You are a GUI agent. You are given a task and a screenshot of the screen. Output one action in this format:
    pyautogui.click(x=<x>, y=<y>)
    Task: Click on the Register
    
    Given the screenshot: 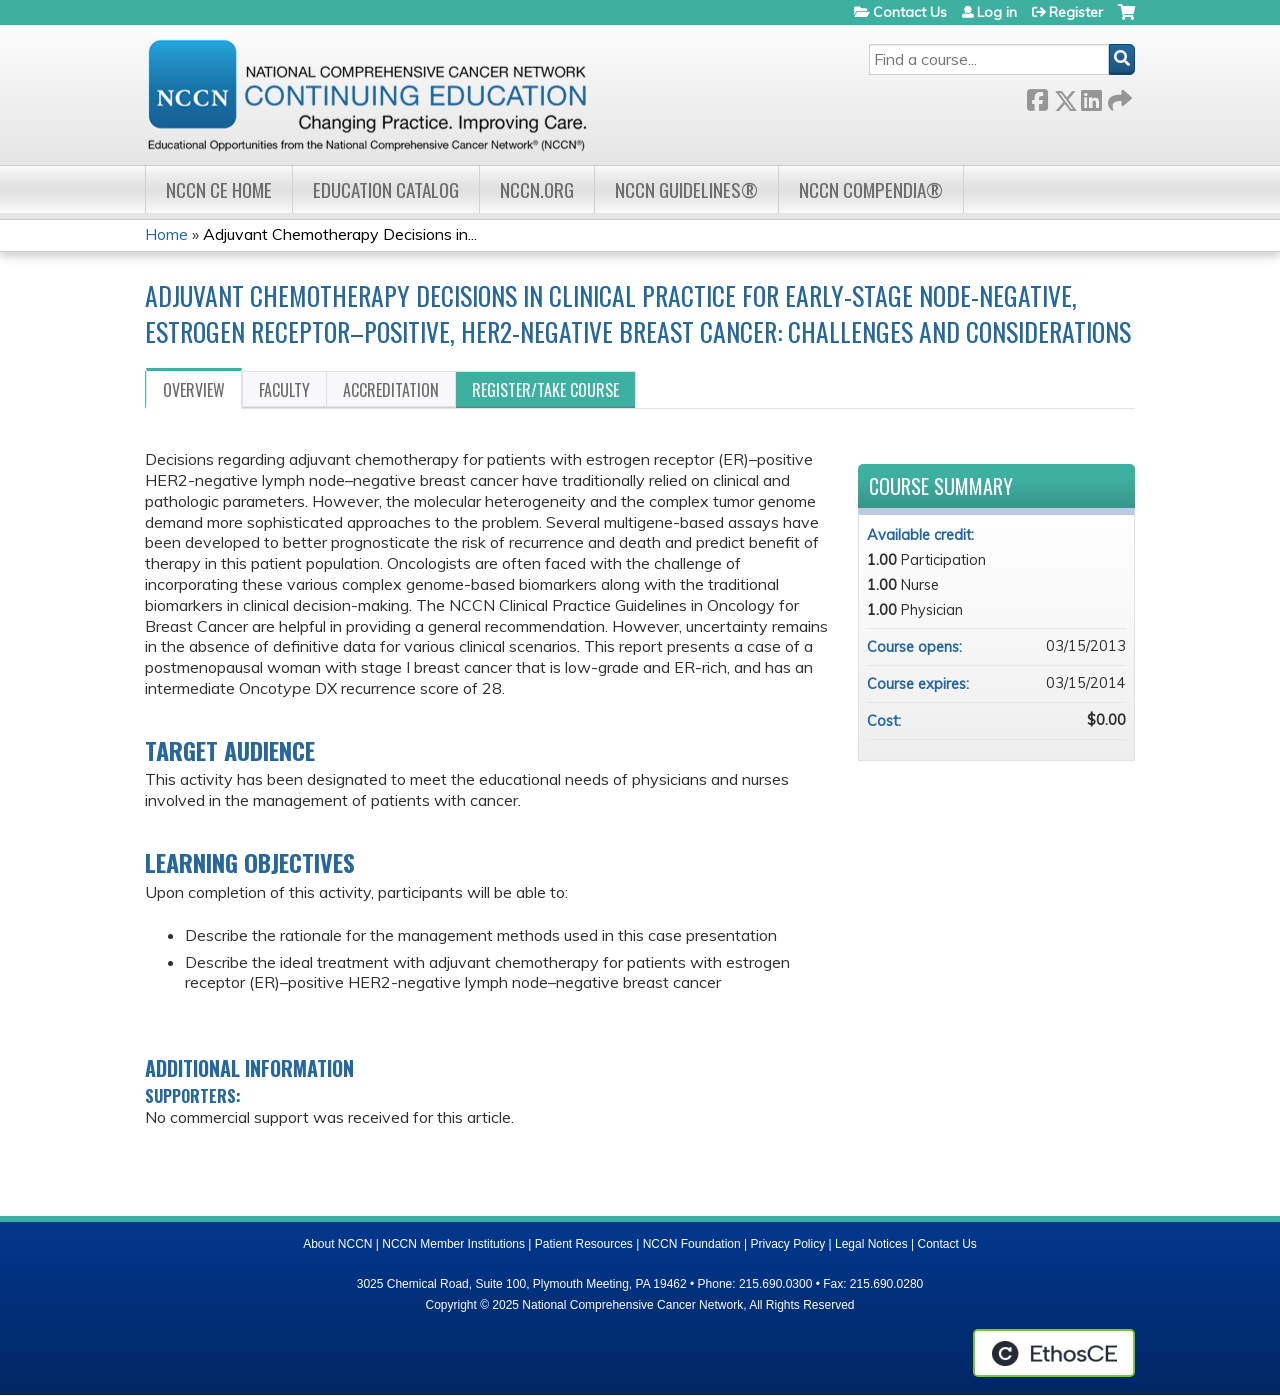 What is the action you would take?
    pyautogui.click(x=1076, y=12)
    